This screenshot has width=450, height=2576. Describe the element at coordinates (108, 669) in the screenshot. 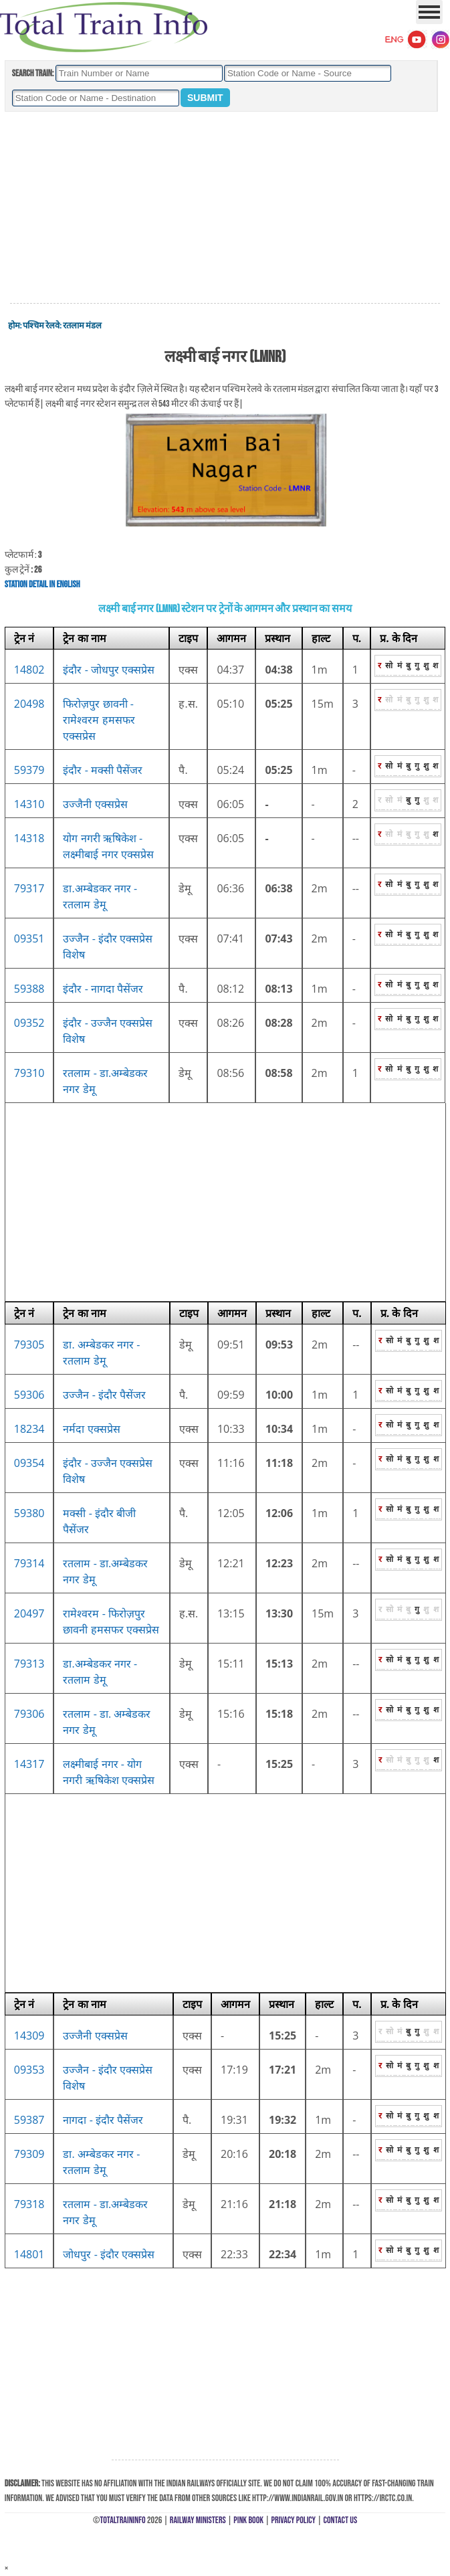

I see `इंदौर - जोधपुर एक्सप्रेस` at that location.